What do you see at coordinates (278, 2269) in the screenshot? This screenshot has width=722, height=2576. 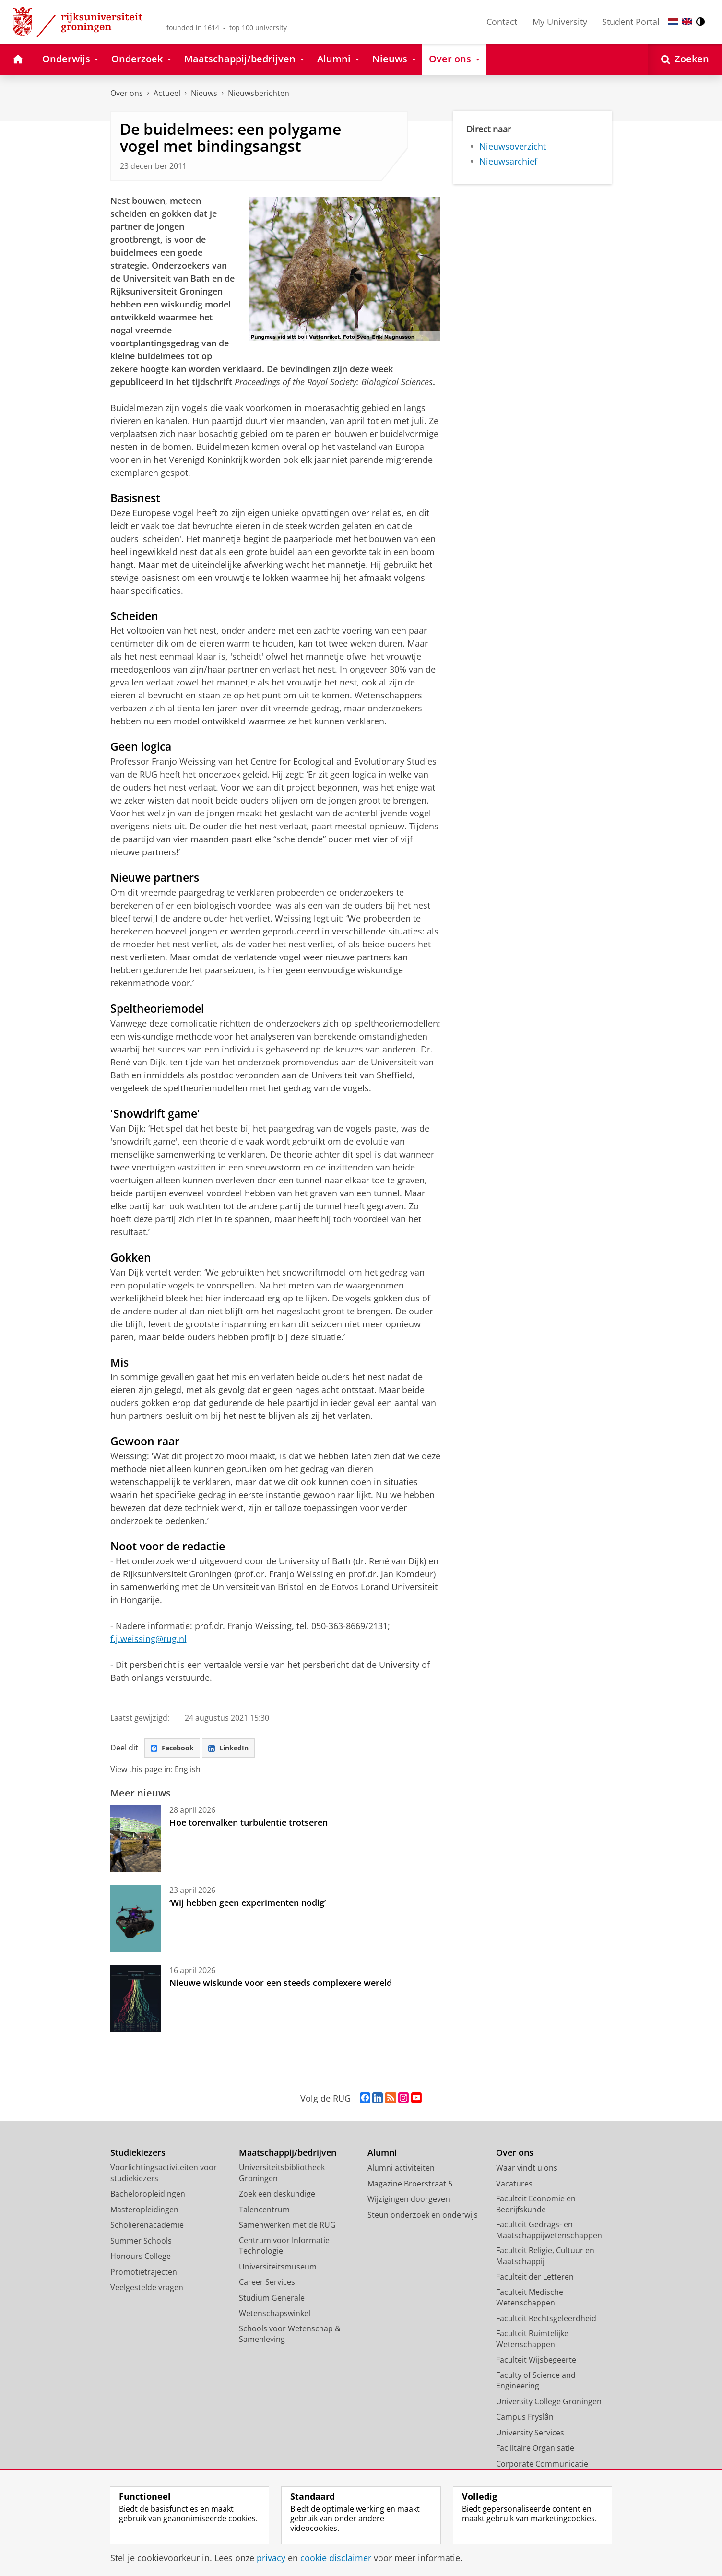 I see `Universiteitsmuseum` at bounding box center [278, 2269].